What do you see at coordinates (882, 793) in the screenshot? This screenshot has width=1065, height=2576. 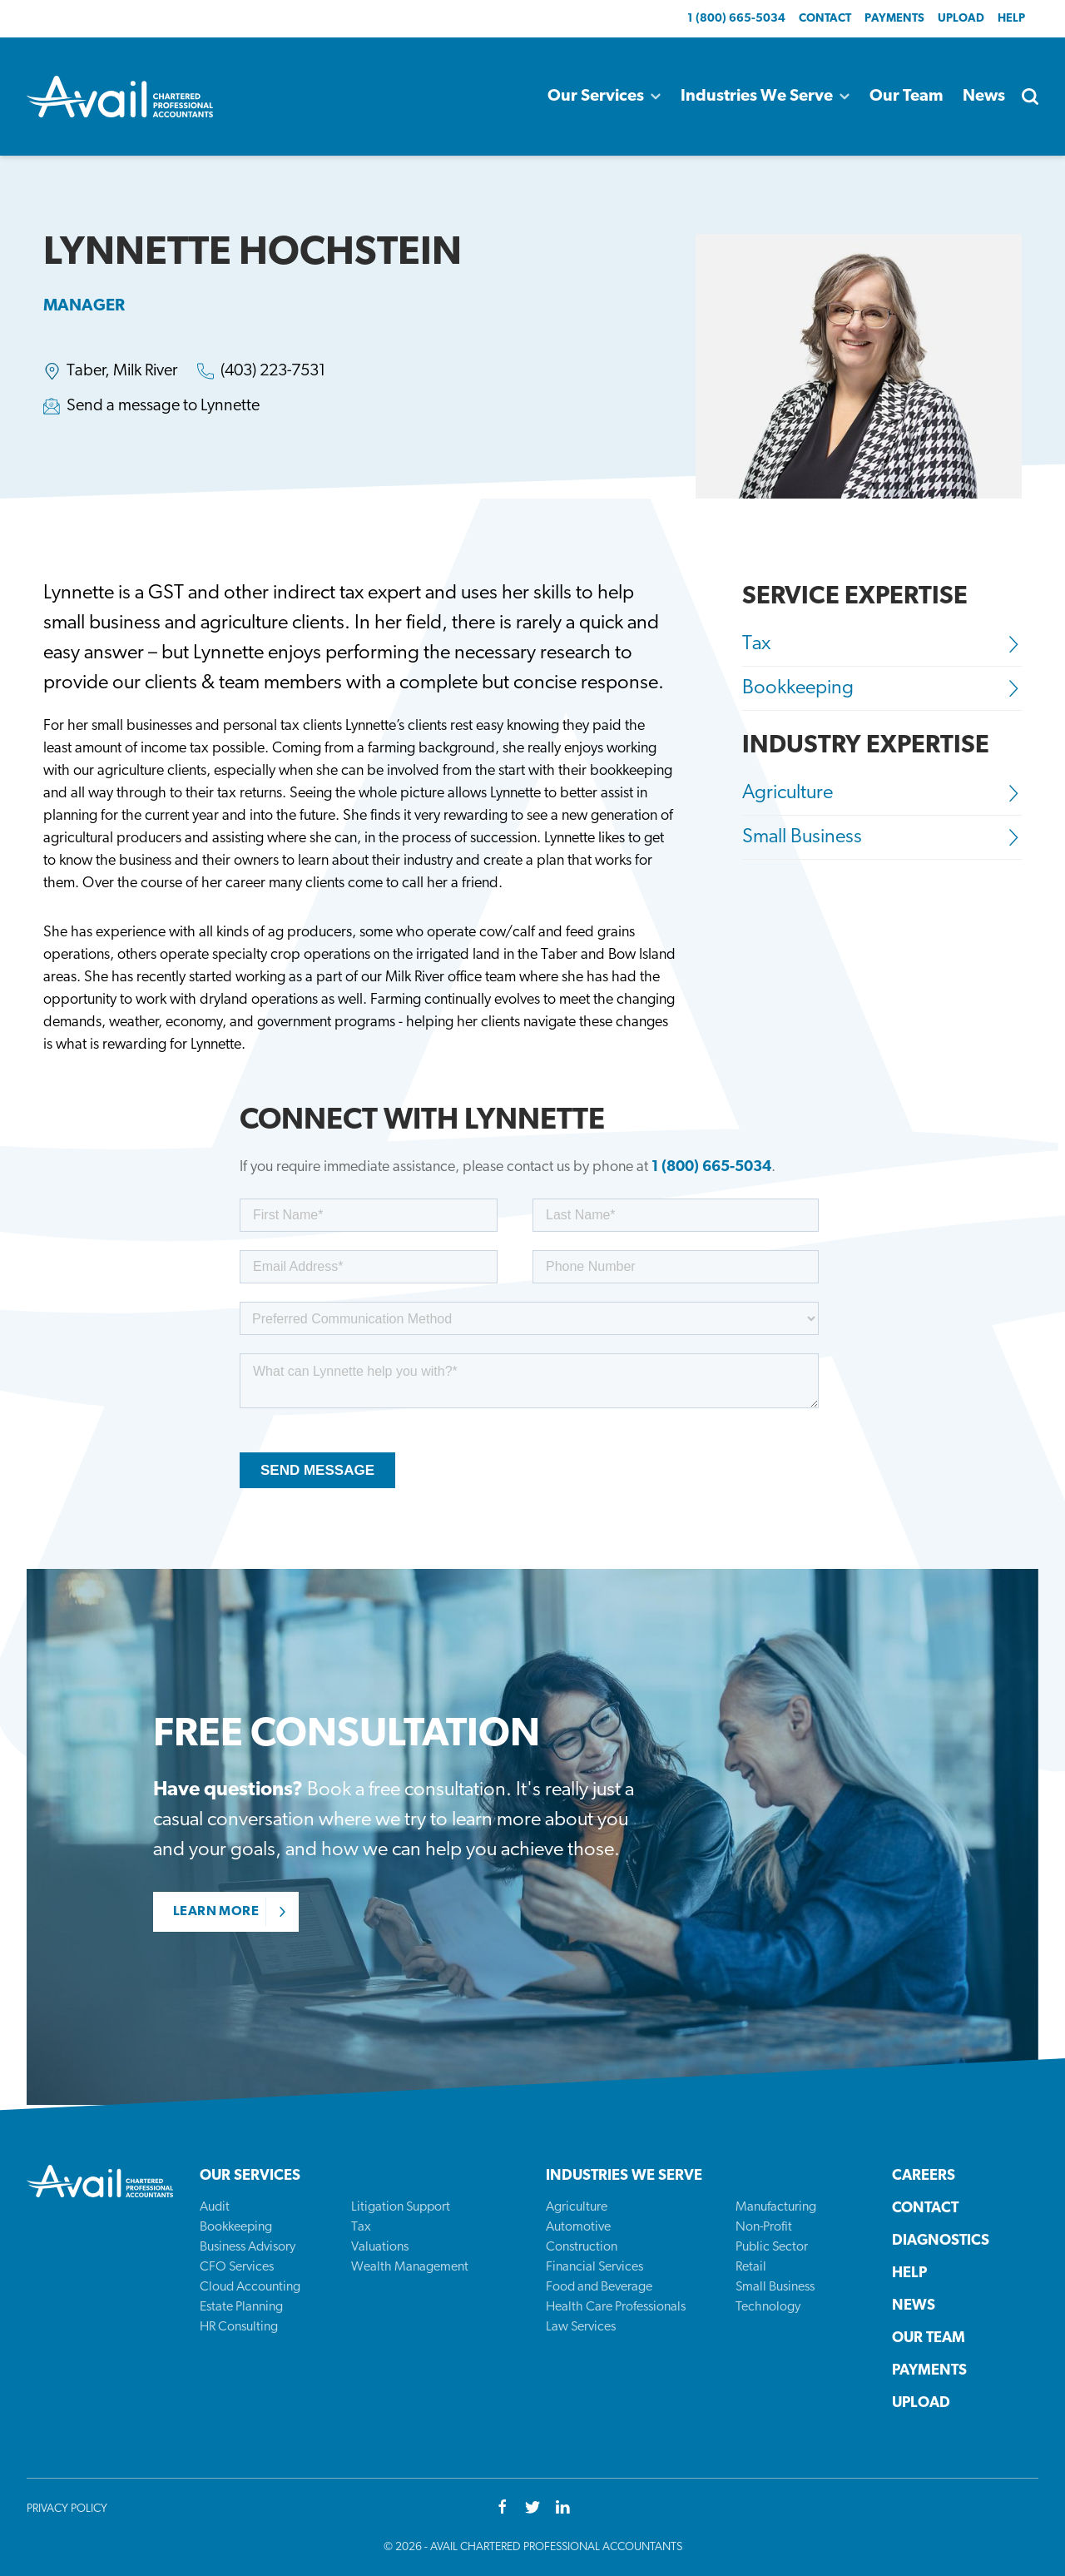 I see `Agriculture` at bounding box center [882, 793].